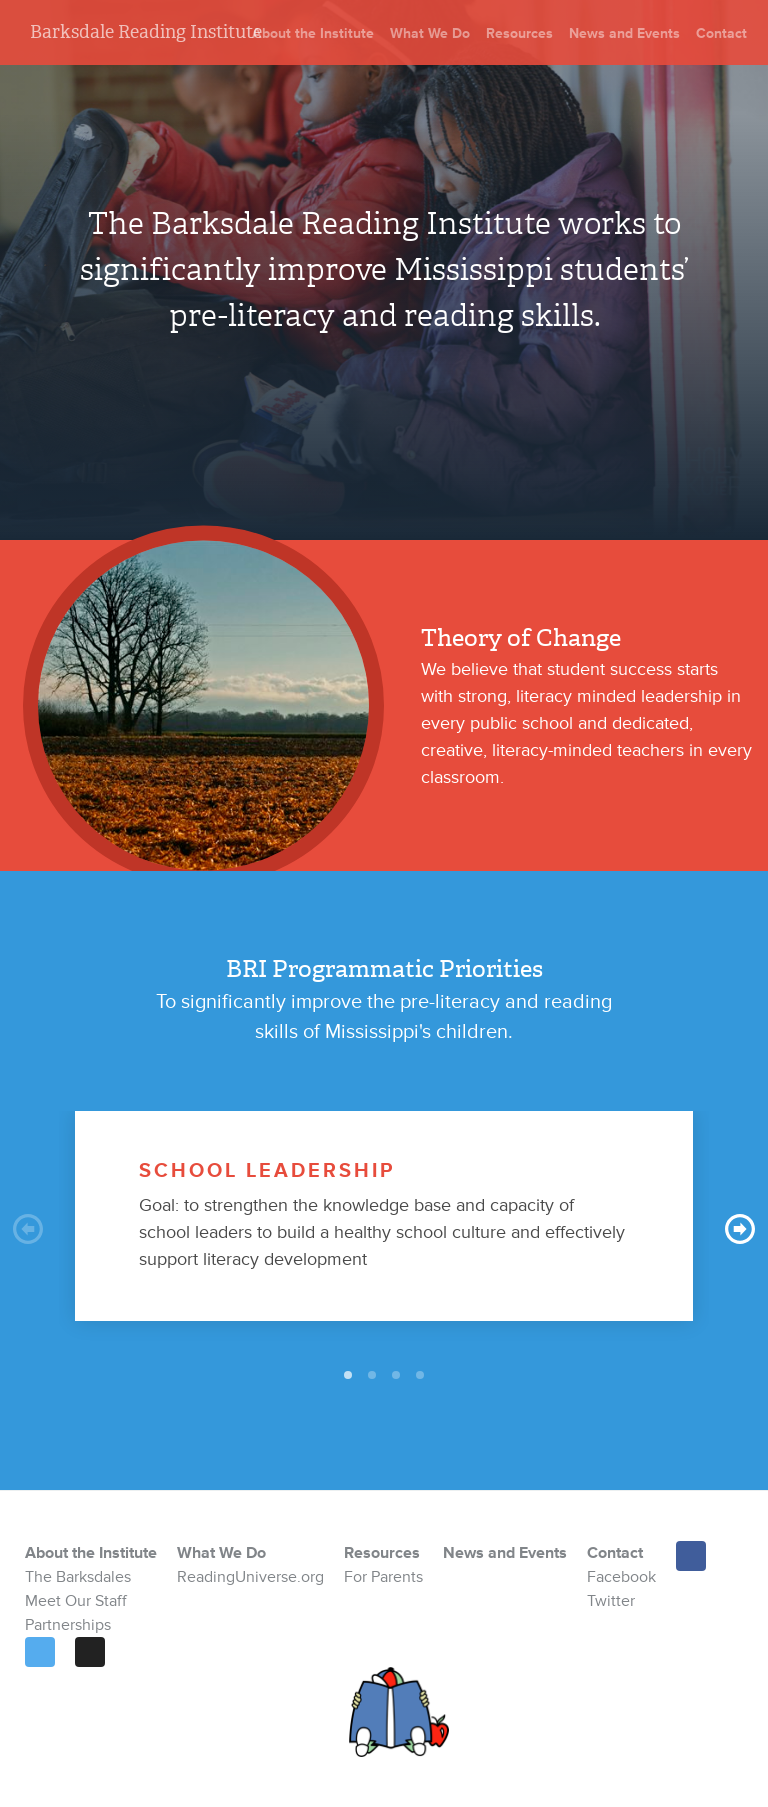 The width and height of the screenshot is (768, 1807). Describe the element at coordinates (250, 1577) in the screenshot. I see `ReadingUniverse.org` at that location.